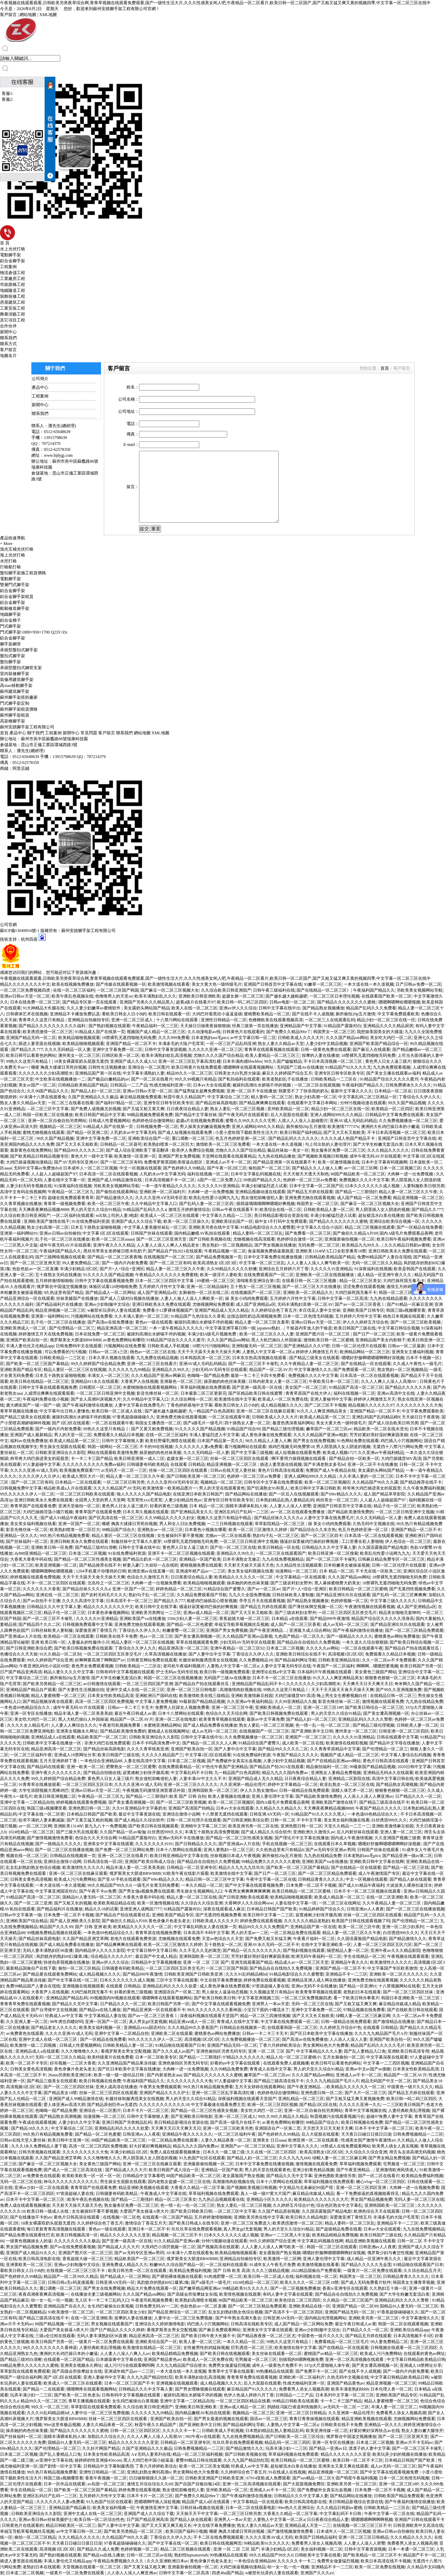 The image size is (446, 2576). What do you see at coordinates (136, 1221) in the screenshot?
I see `亚洲国产成人久久综合下载` at bounding box center [136, 1221].